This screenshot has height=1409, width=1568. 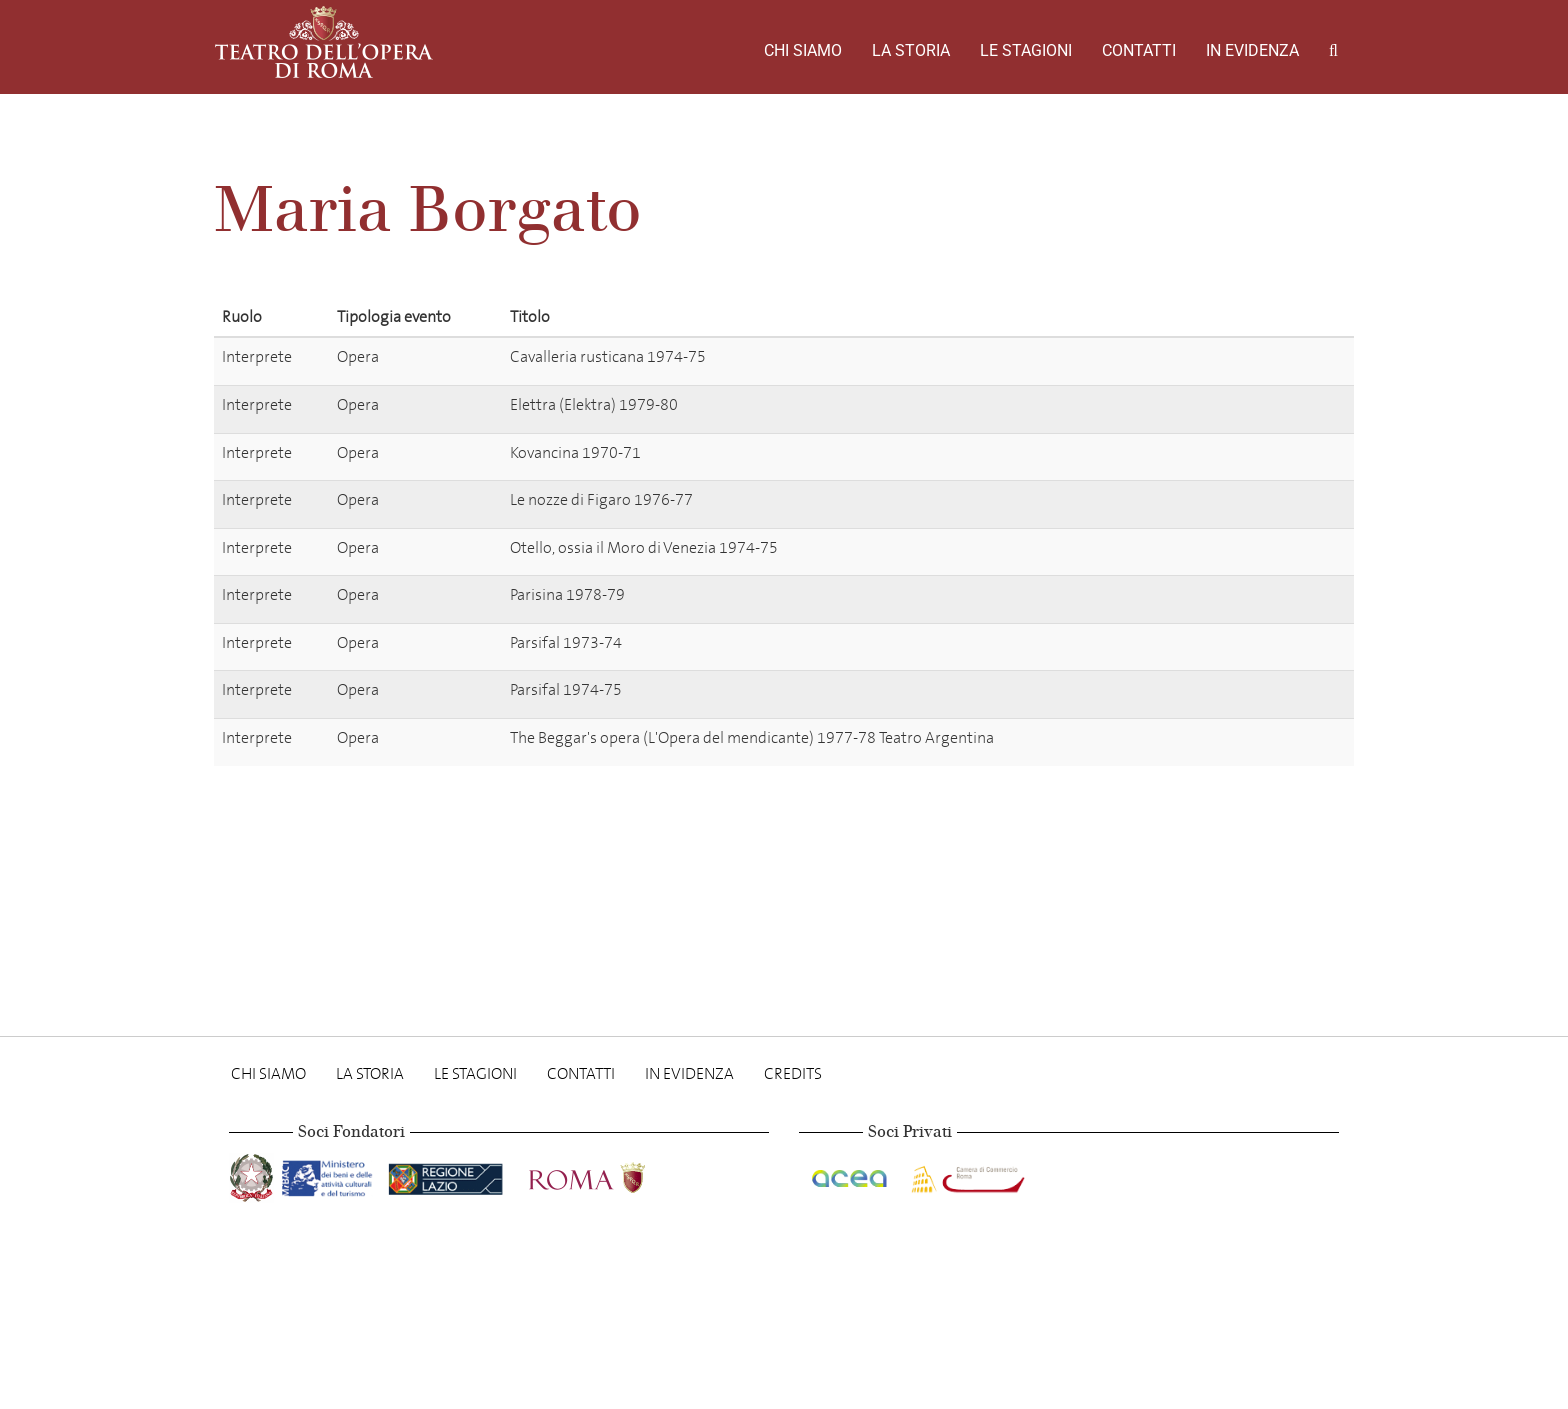 What do you see at coordinates (1026, 50) in the screenshot?
I see `Le stagioni` at bounding box center [1026, 50].